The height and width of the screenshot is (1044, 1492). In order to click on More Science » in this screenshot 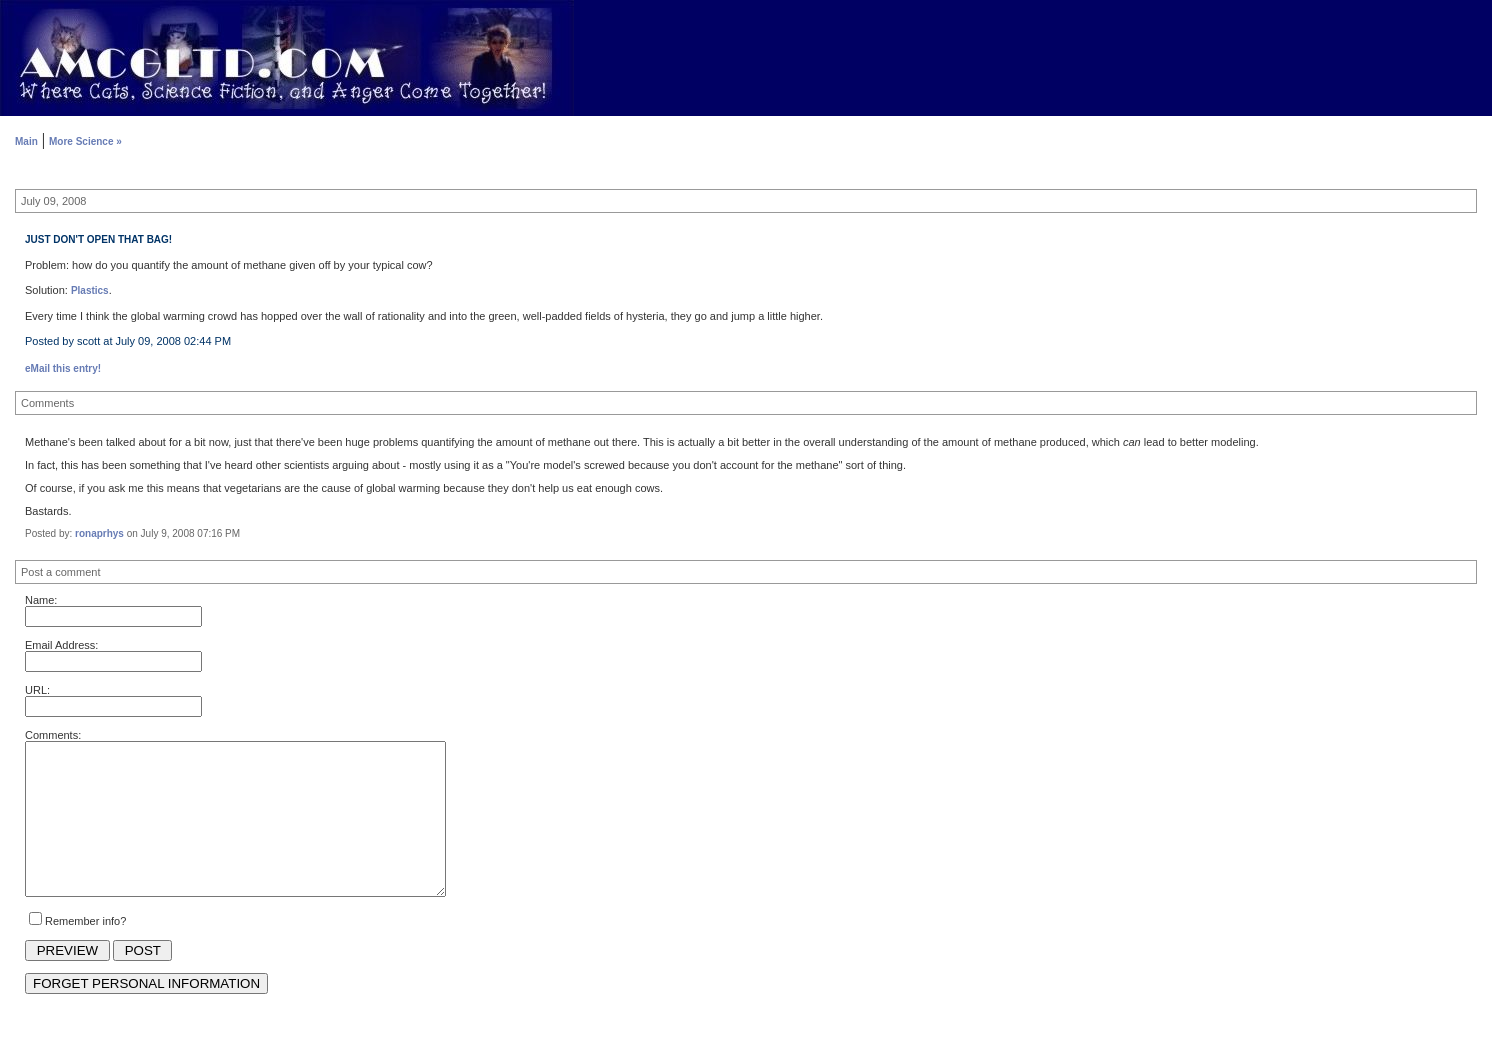, I will do `click(85, 141)`.